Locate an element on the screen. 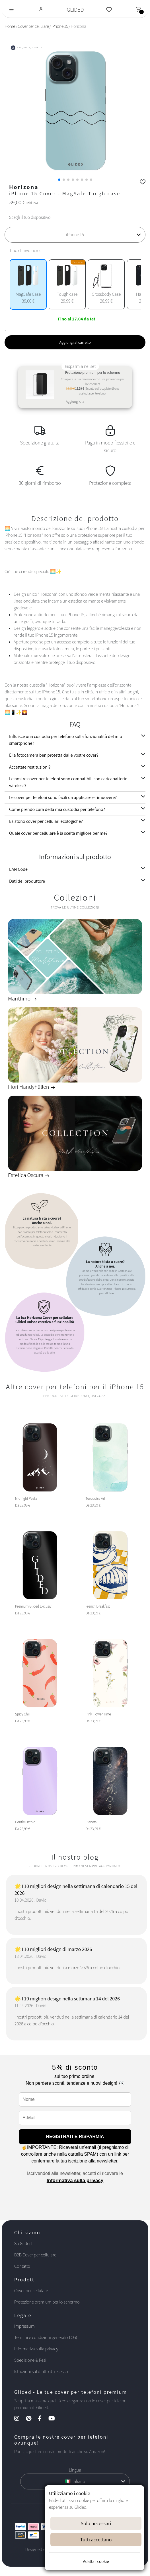 The image size is (150, 2576). [Glided Wunschliste] is located at coordinates (109, 10).